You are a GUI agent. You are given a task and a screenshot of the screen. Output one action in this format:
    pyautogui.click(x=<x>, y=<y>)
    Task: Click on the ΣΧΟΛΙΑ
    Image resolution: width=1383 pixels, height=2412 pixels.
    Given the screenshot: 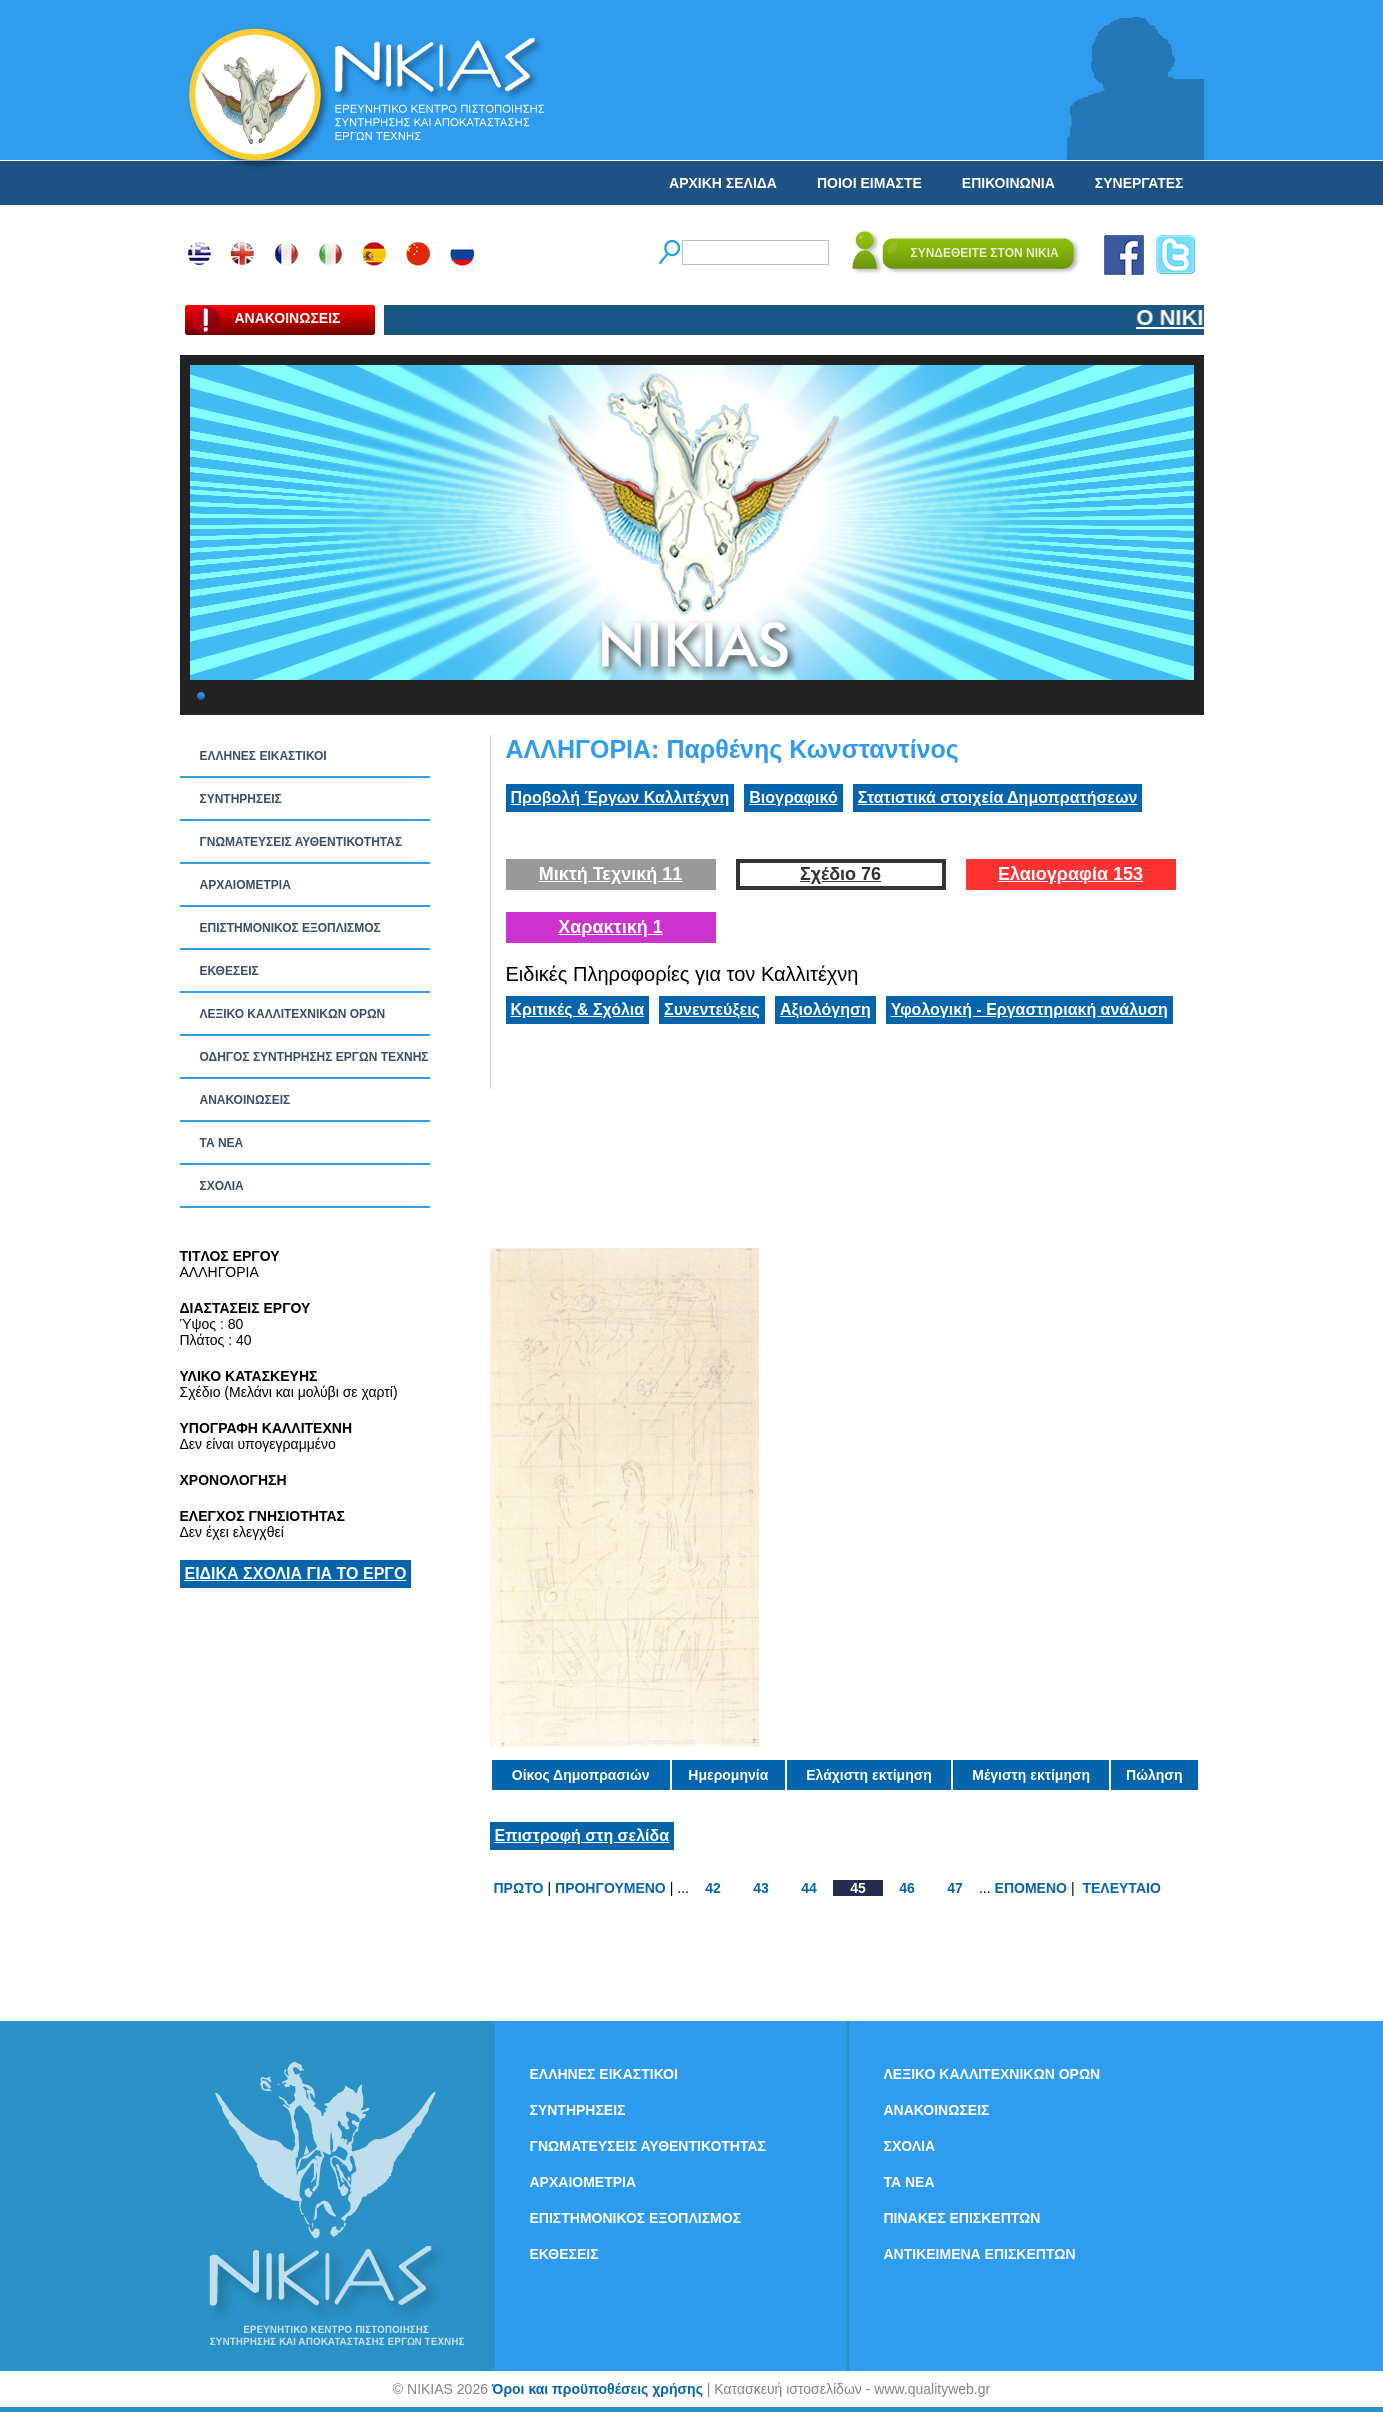 What is the action you would take?
    pyautogui.click(x=222, y=1186)
    